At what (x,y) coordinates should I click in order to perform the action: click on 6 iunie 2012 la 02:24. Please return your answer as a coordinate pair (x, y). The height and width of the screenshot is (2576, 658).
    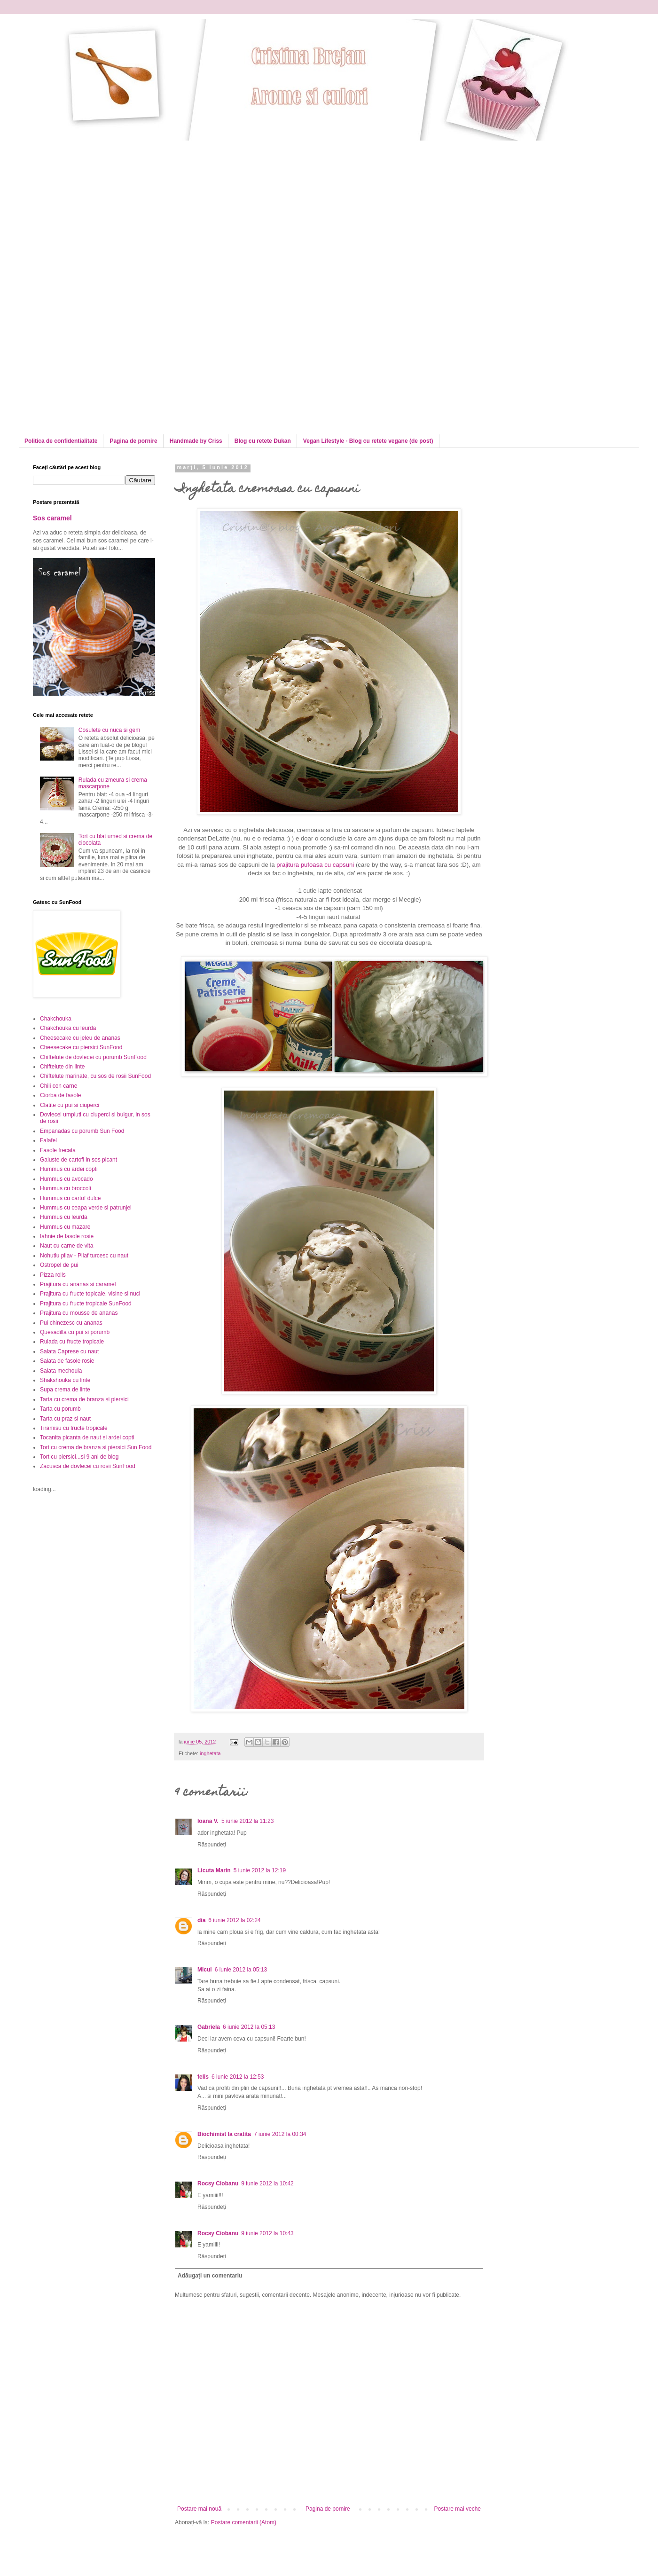
    Looking at the image, I should click on (234, 1920).